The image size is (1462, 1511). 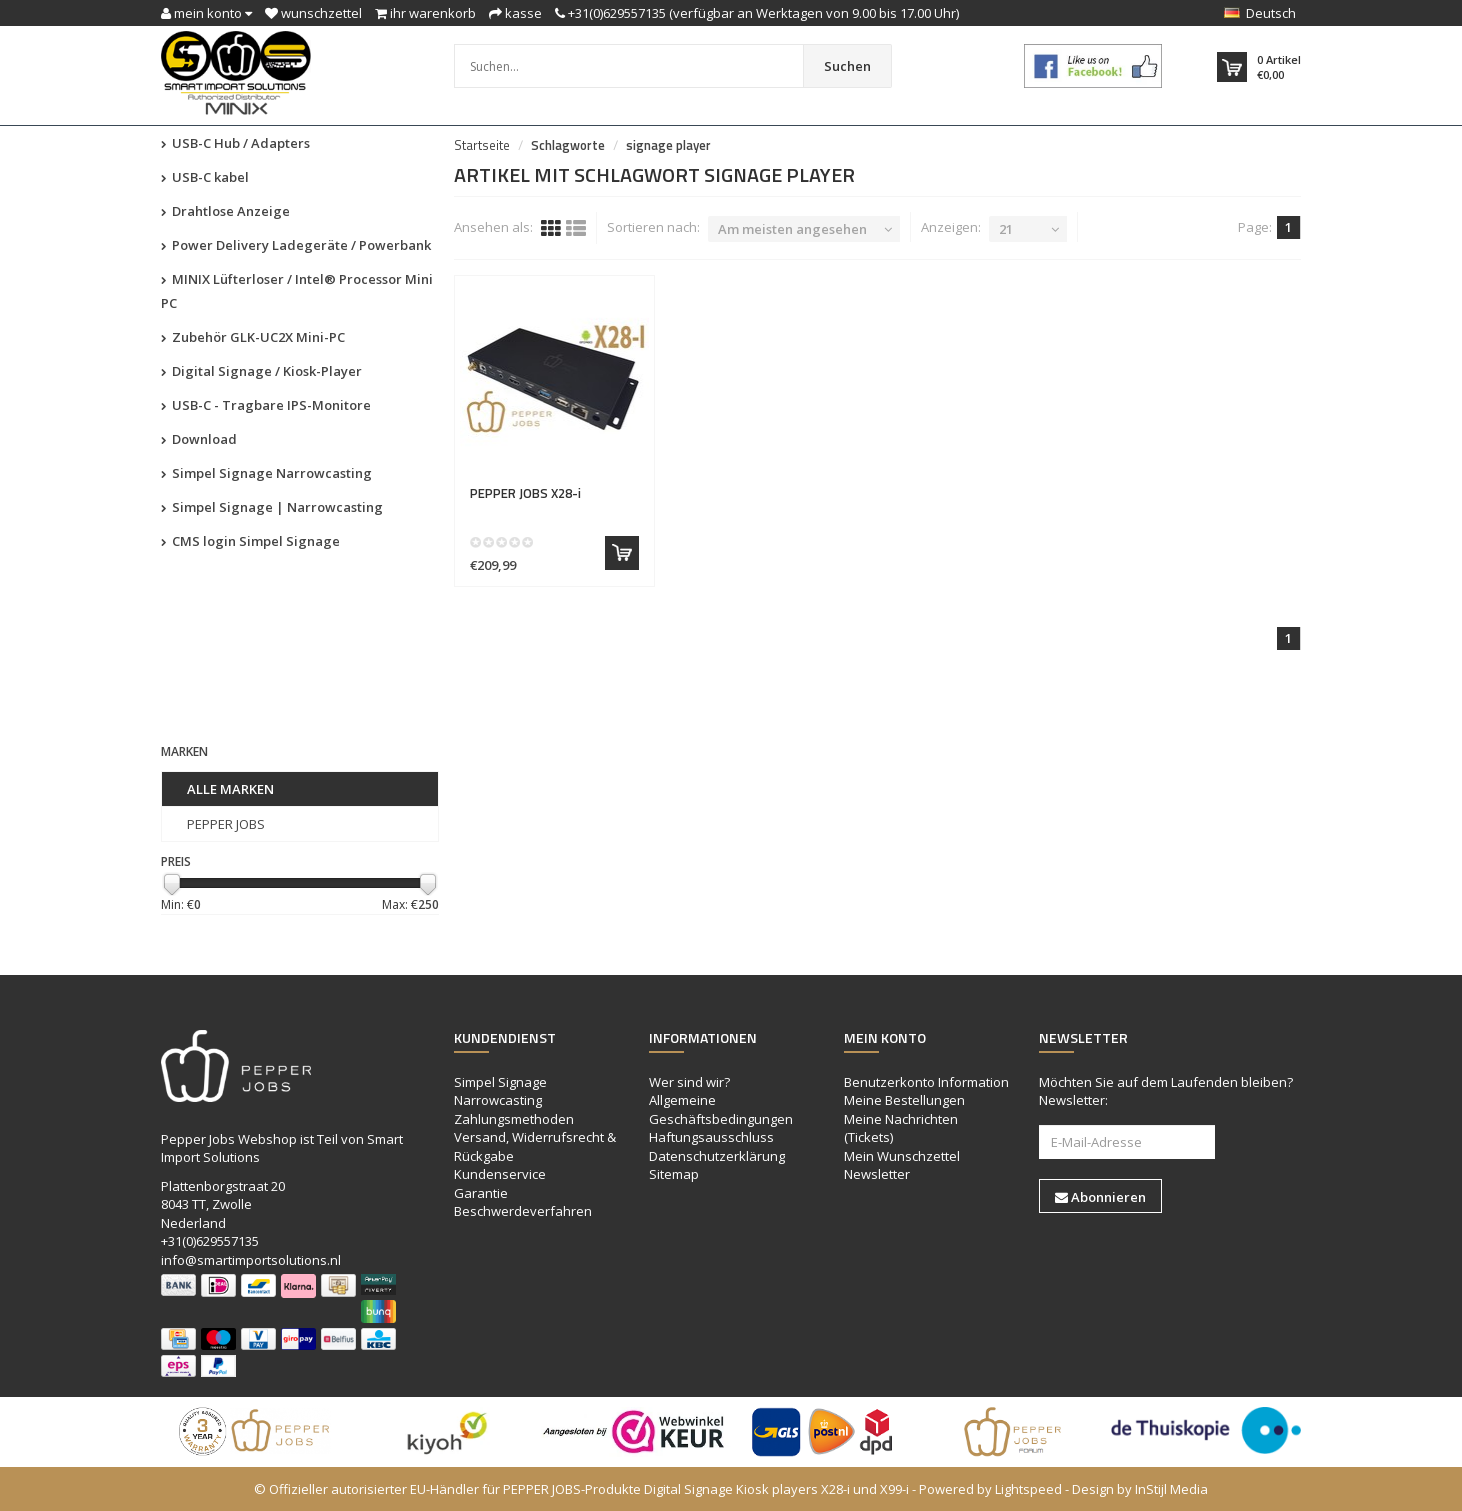 I want to click on signage player, so click(x=668, y=145).